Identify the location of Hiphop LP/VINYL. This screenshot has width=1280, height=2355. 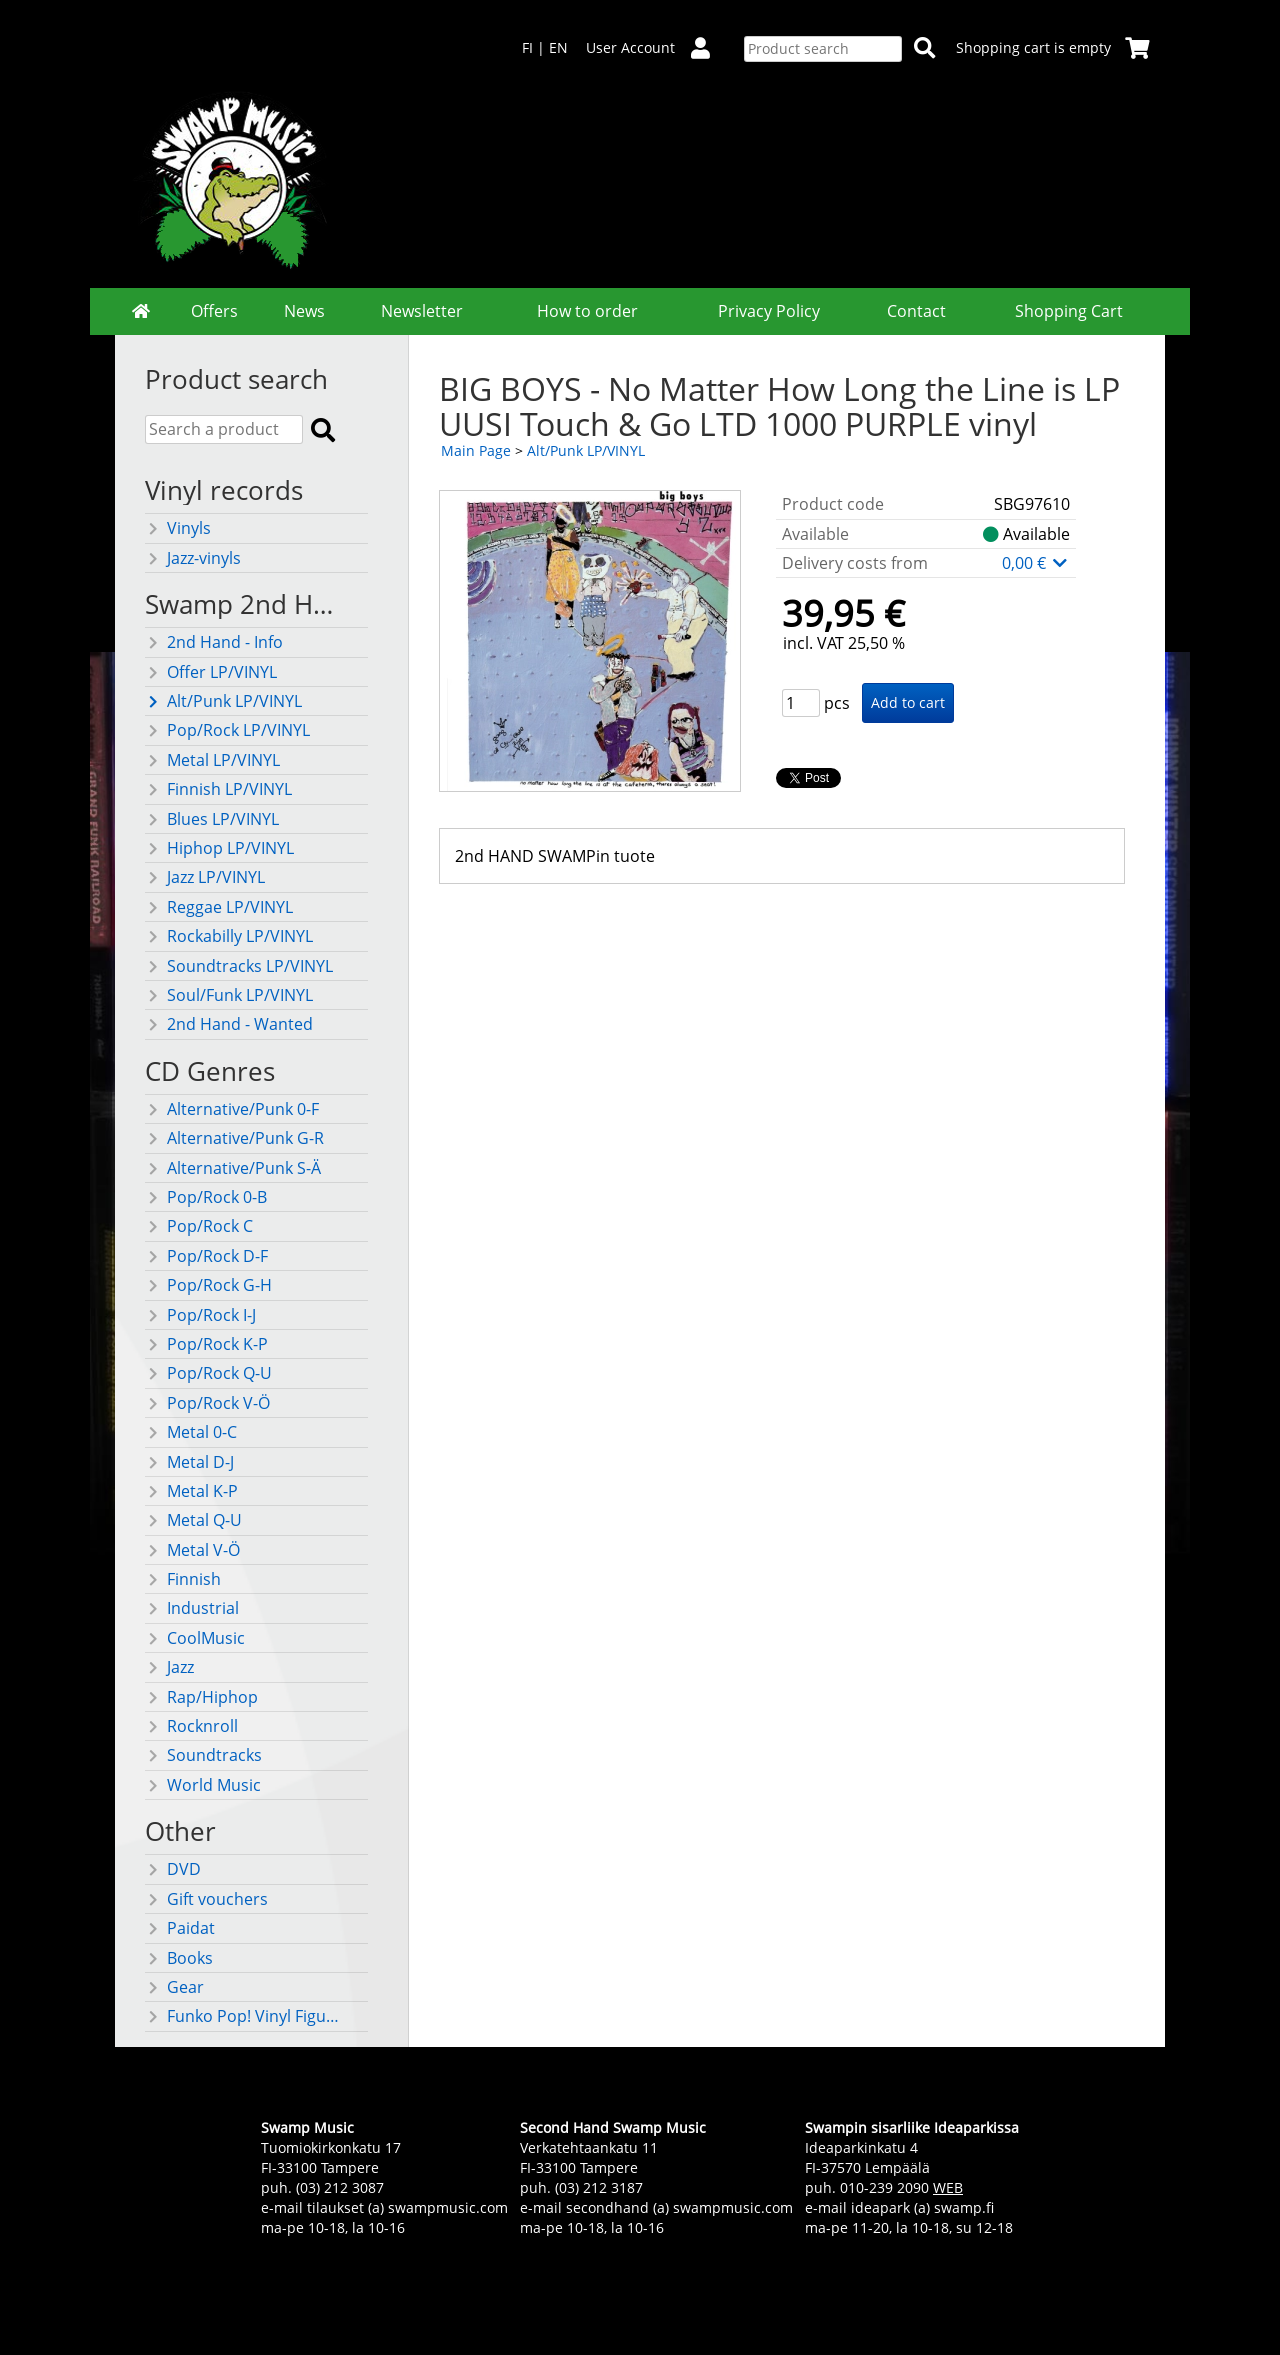
(219, 848).